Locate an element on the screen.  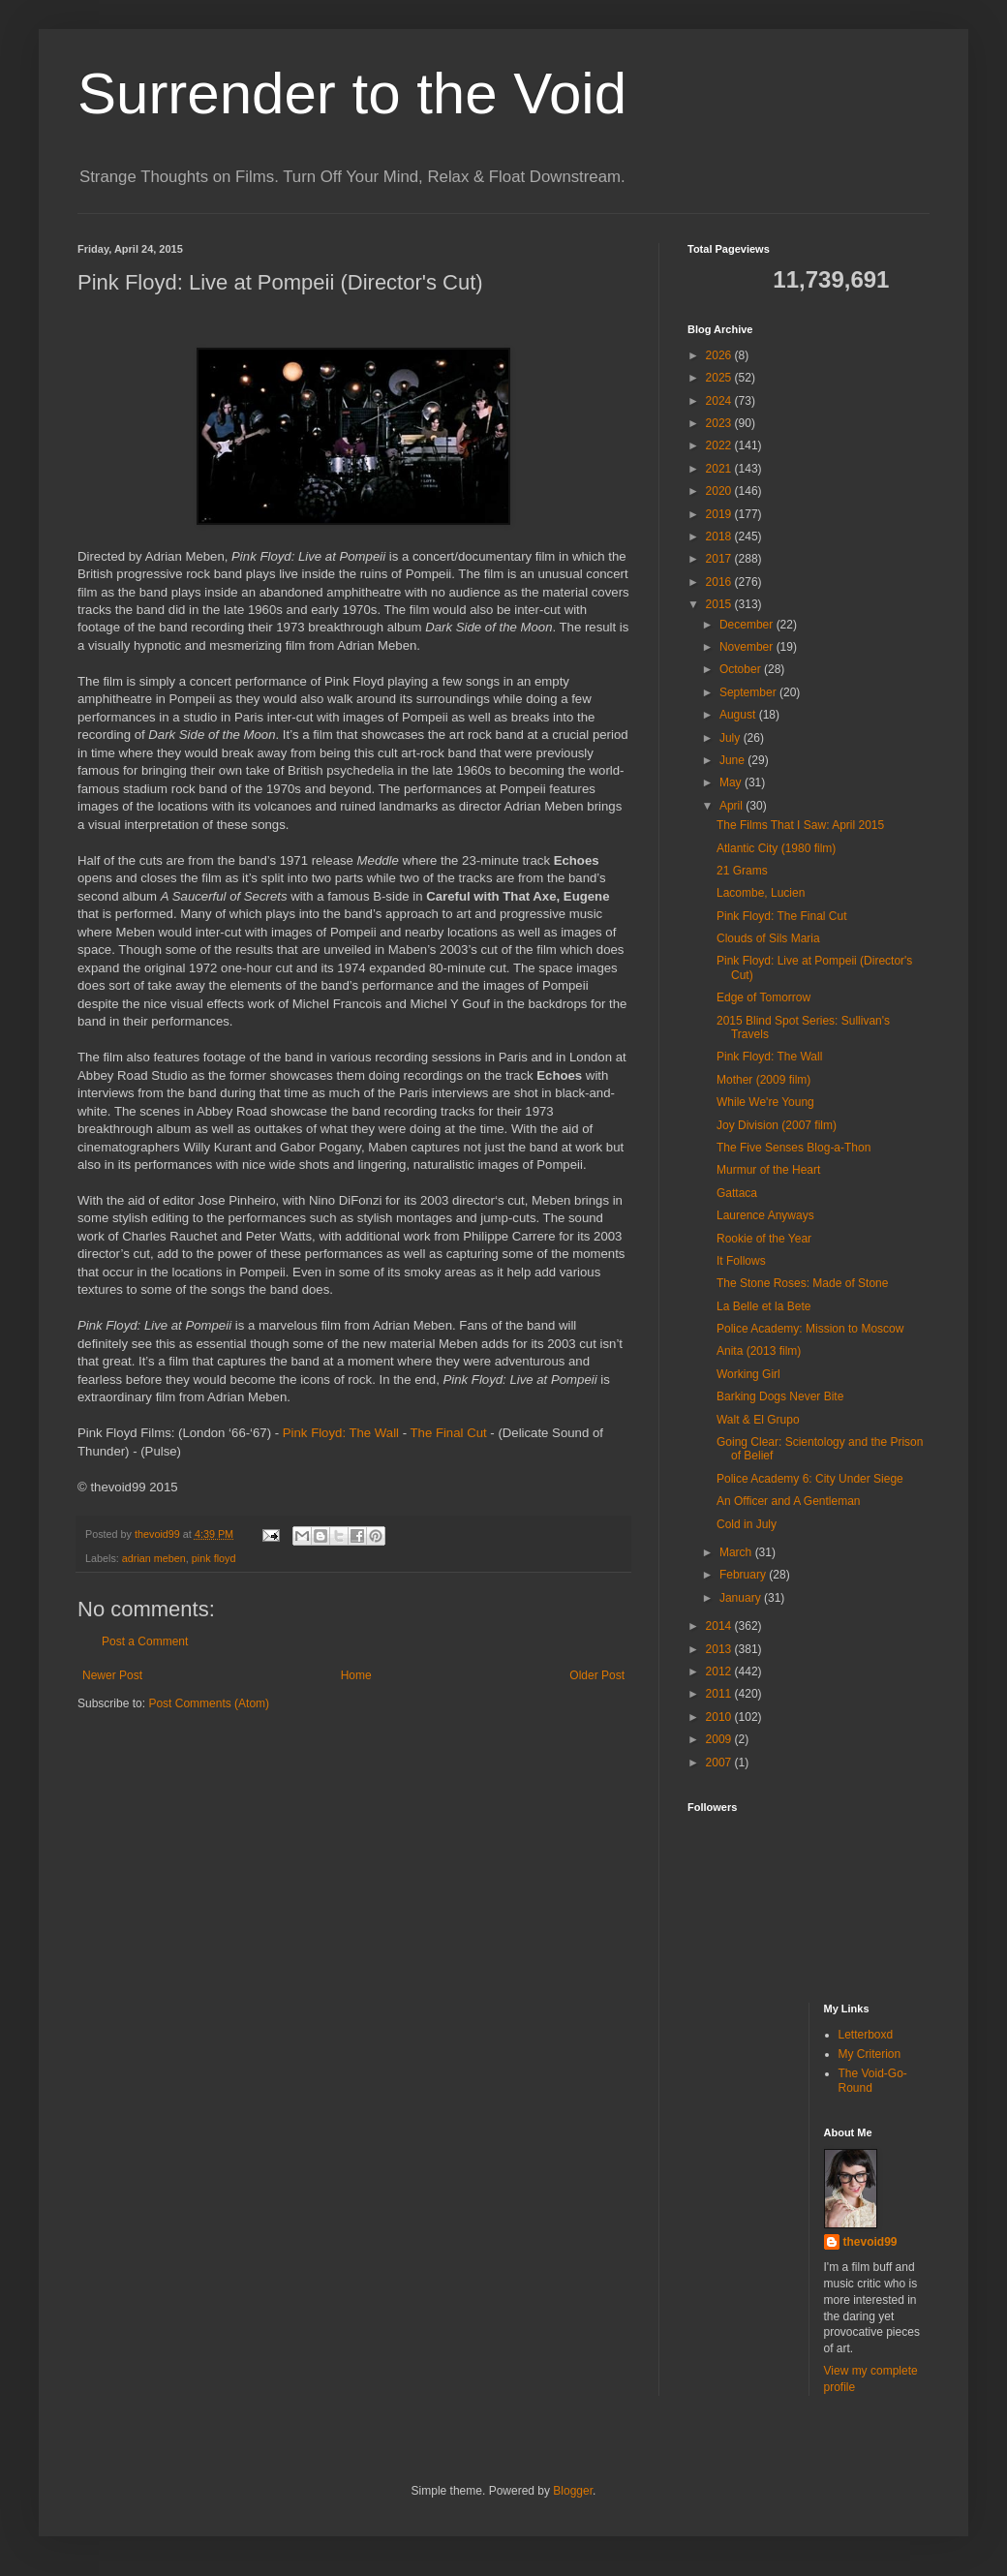
2013 is located at coordinates (720, 1649).